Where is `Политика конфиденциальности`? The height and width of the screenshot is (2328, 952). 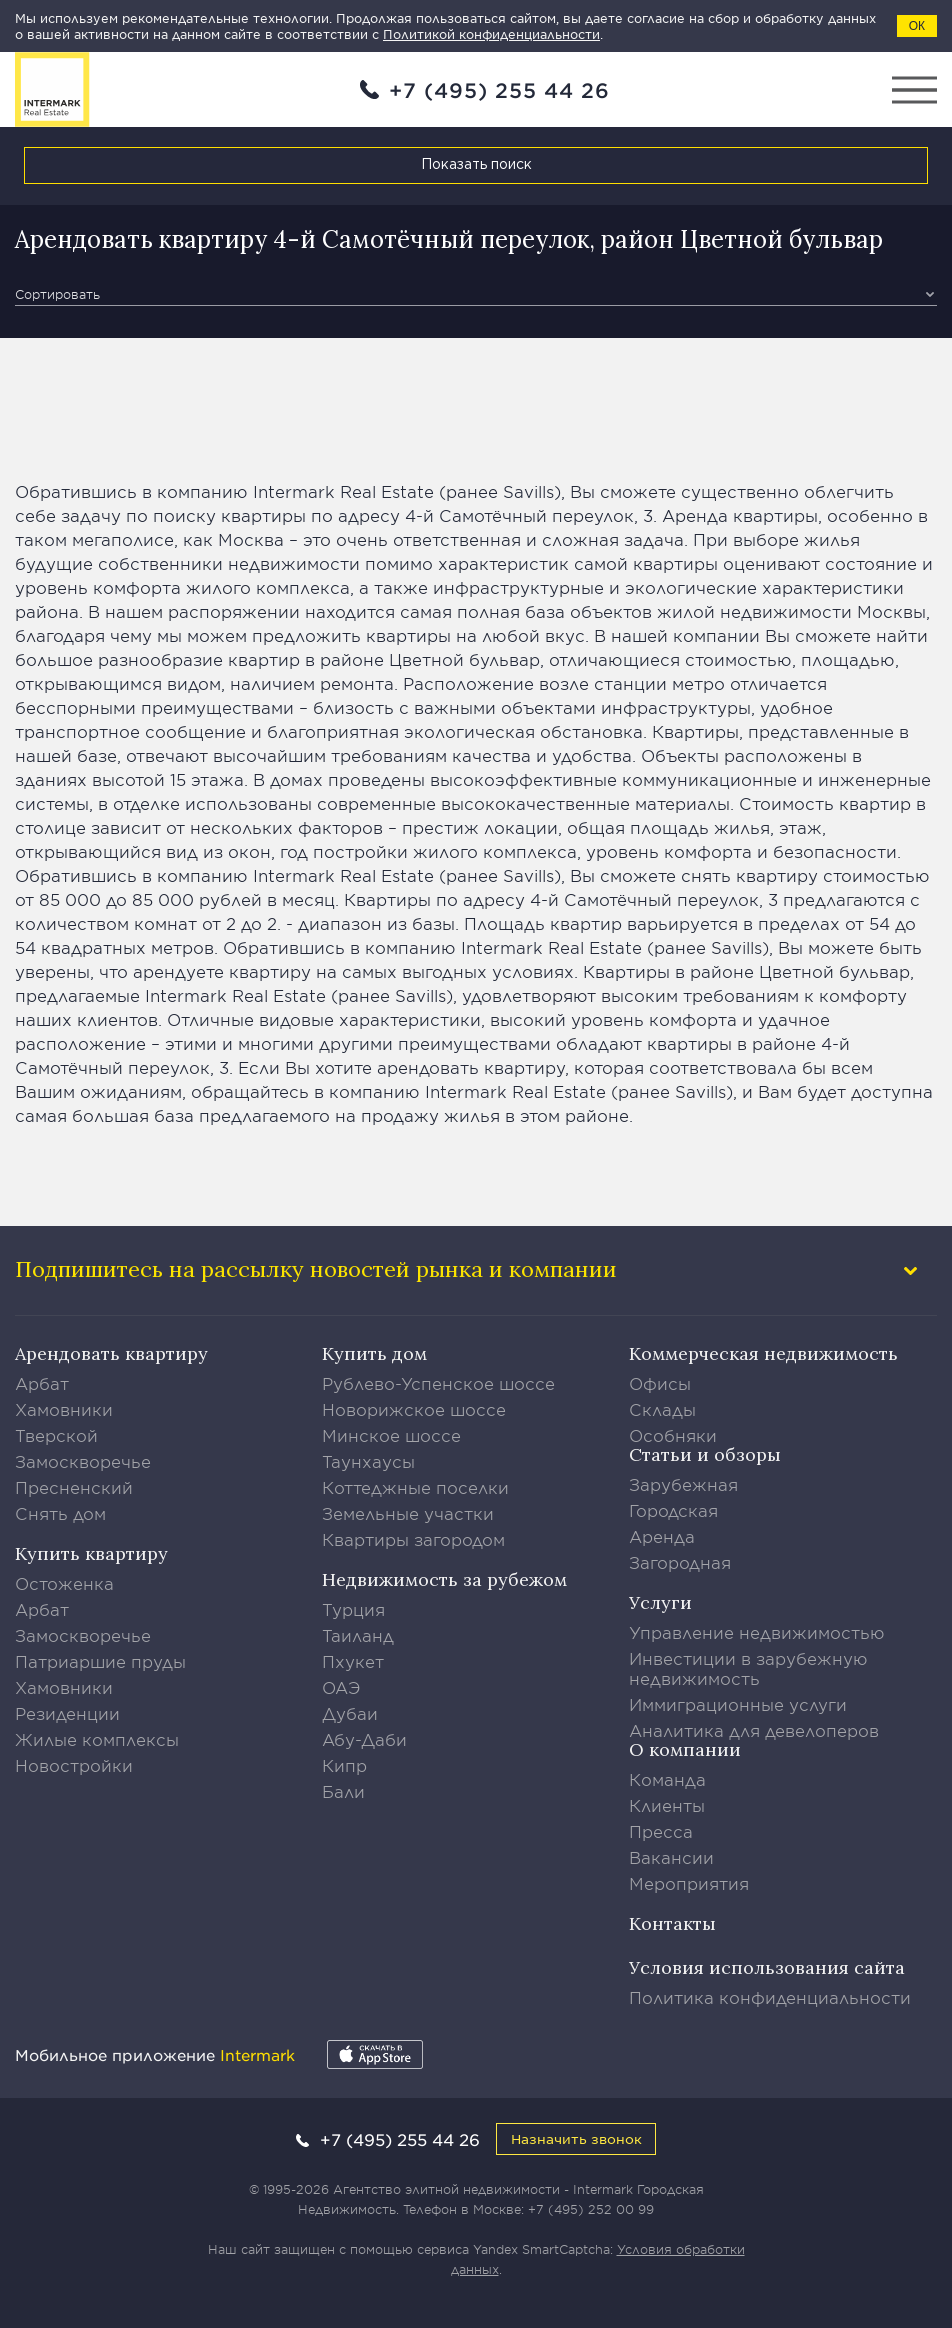 Политика конфиденциальности is located at coordinates (770, 1997).